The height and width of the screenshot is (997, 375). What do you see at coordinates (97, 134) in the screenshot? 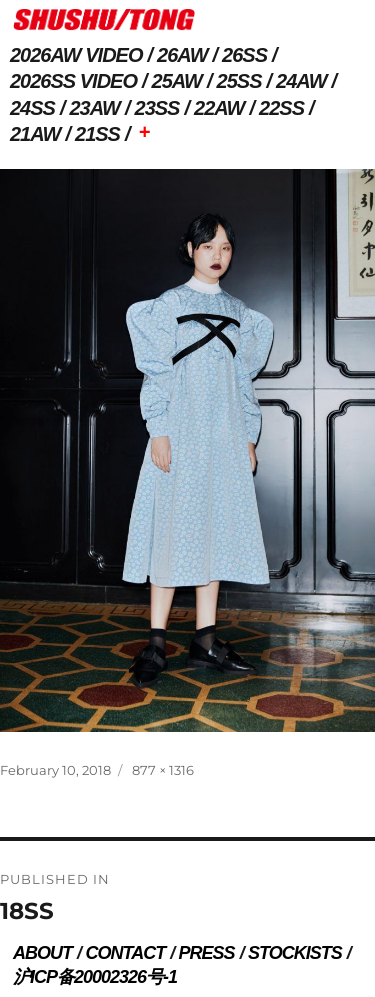
I see `21SS` at bounding box center [97, 134].